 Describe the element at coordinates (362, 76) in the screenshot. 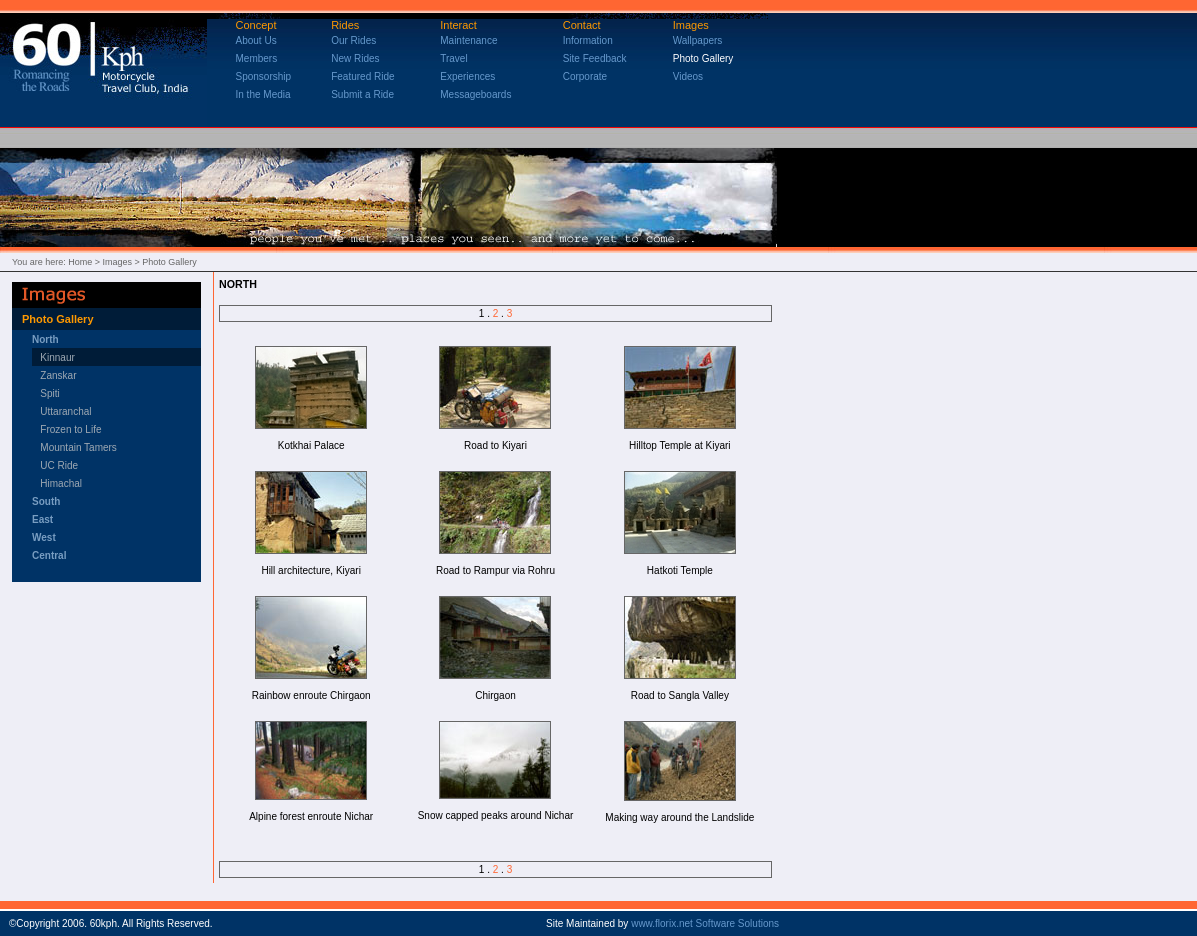

I see `Featured Ride` at that location.